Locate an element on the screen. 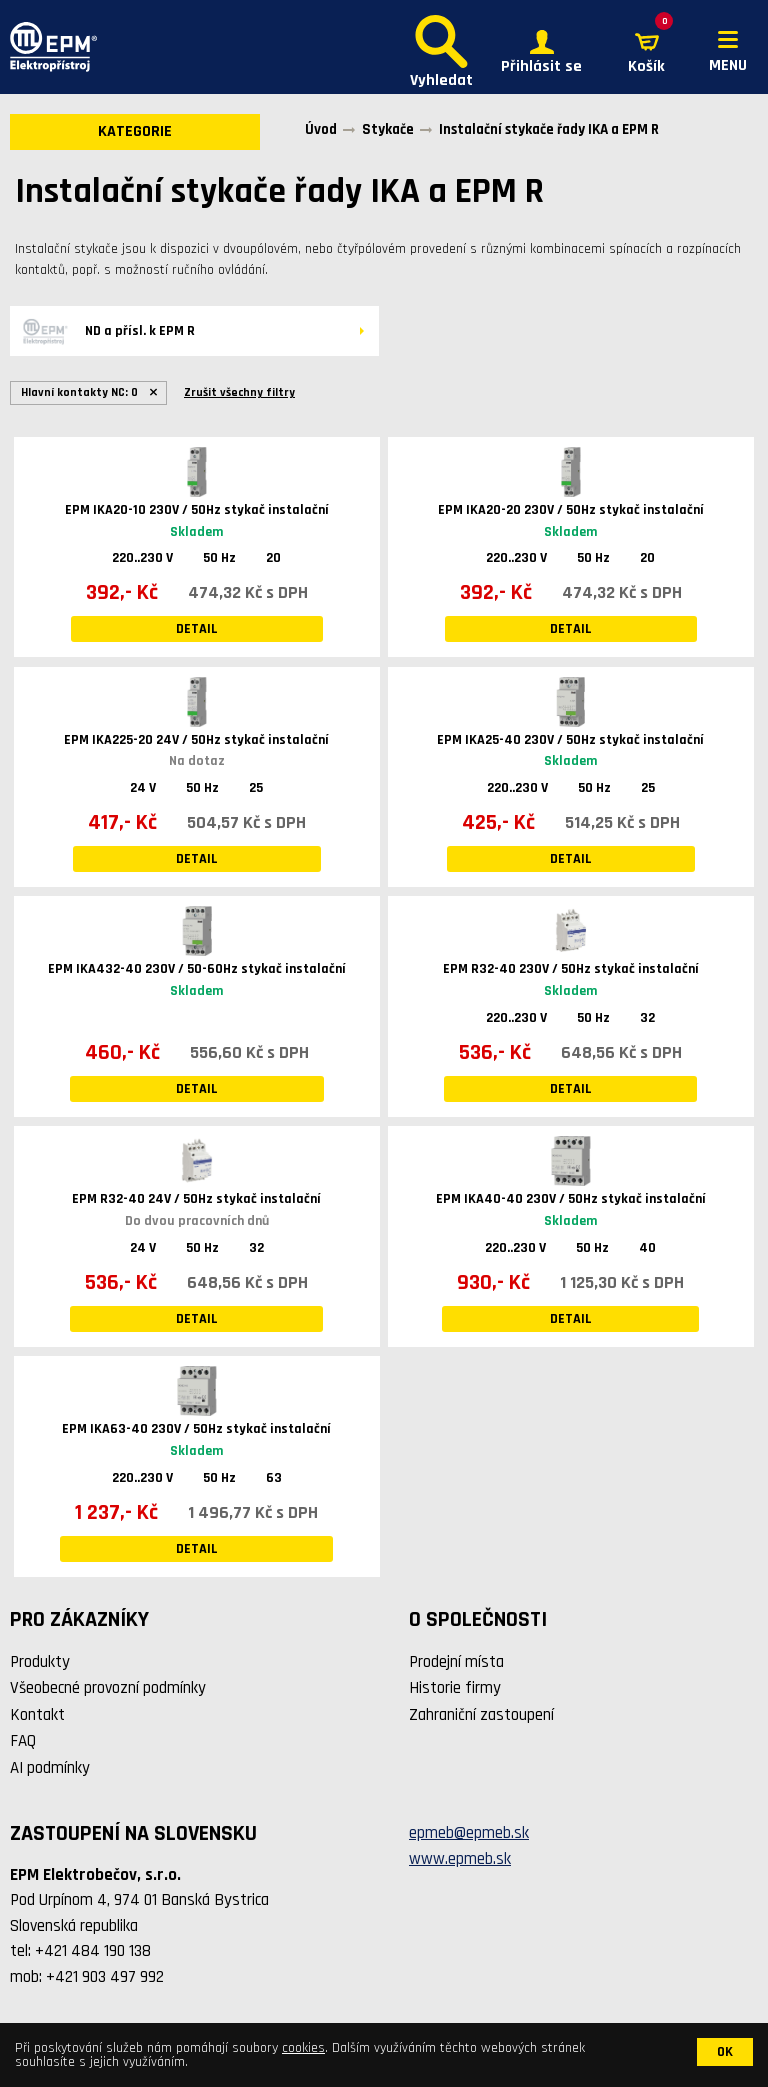 This screenshot has width=768, height=2087. Kontakt is located at coordinates (37, 1715).